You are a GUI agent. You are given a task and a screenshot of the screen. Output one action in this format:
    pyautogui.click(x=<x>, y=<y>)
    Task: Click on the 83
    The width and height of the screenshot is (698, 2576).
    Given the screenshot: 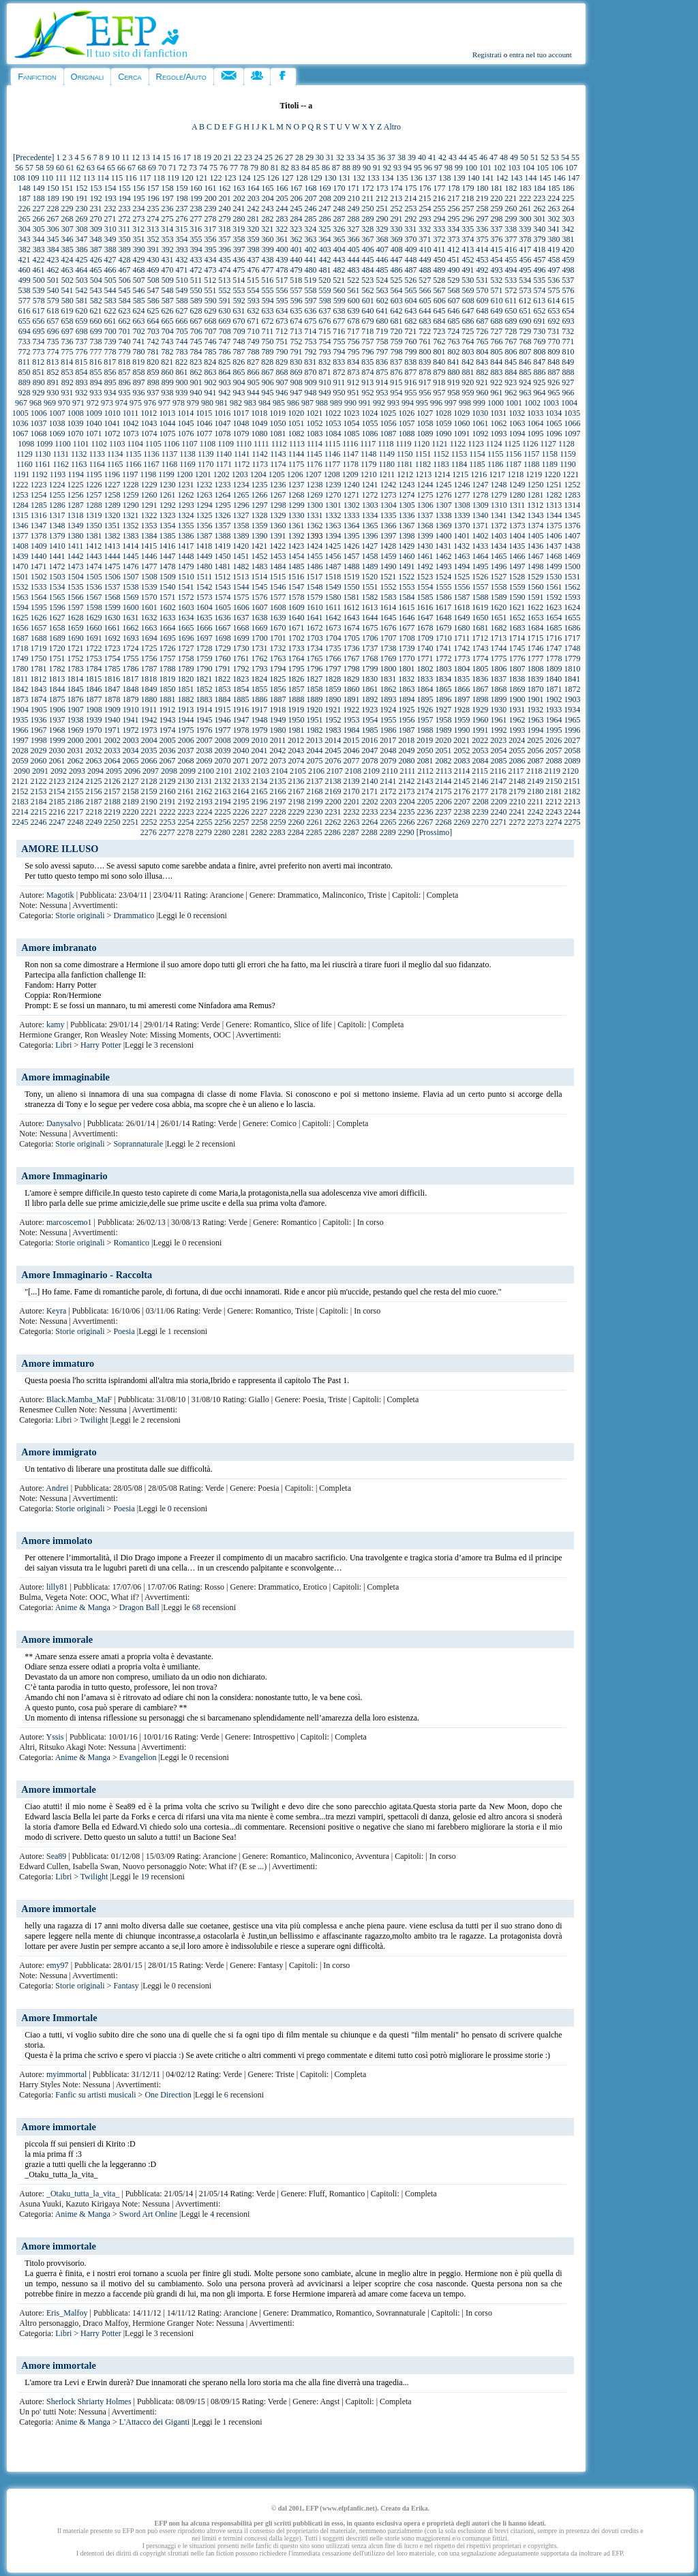 What is the action you would take?
    pyautogui.click(x=295, y=167)
    